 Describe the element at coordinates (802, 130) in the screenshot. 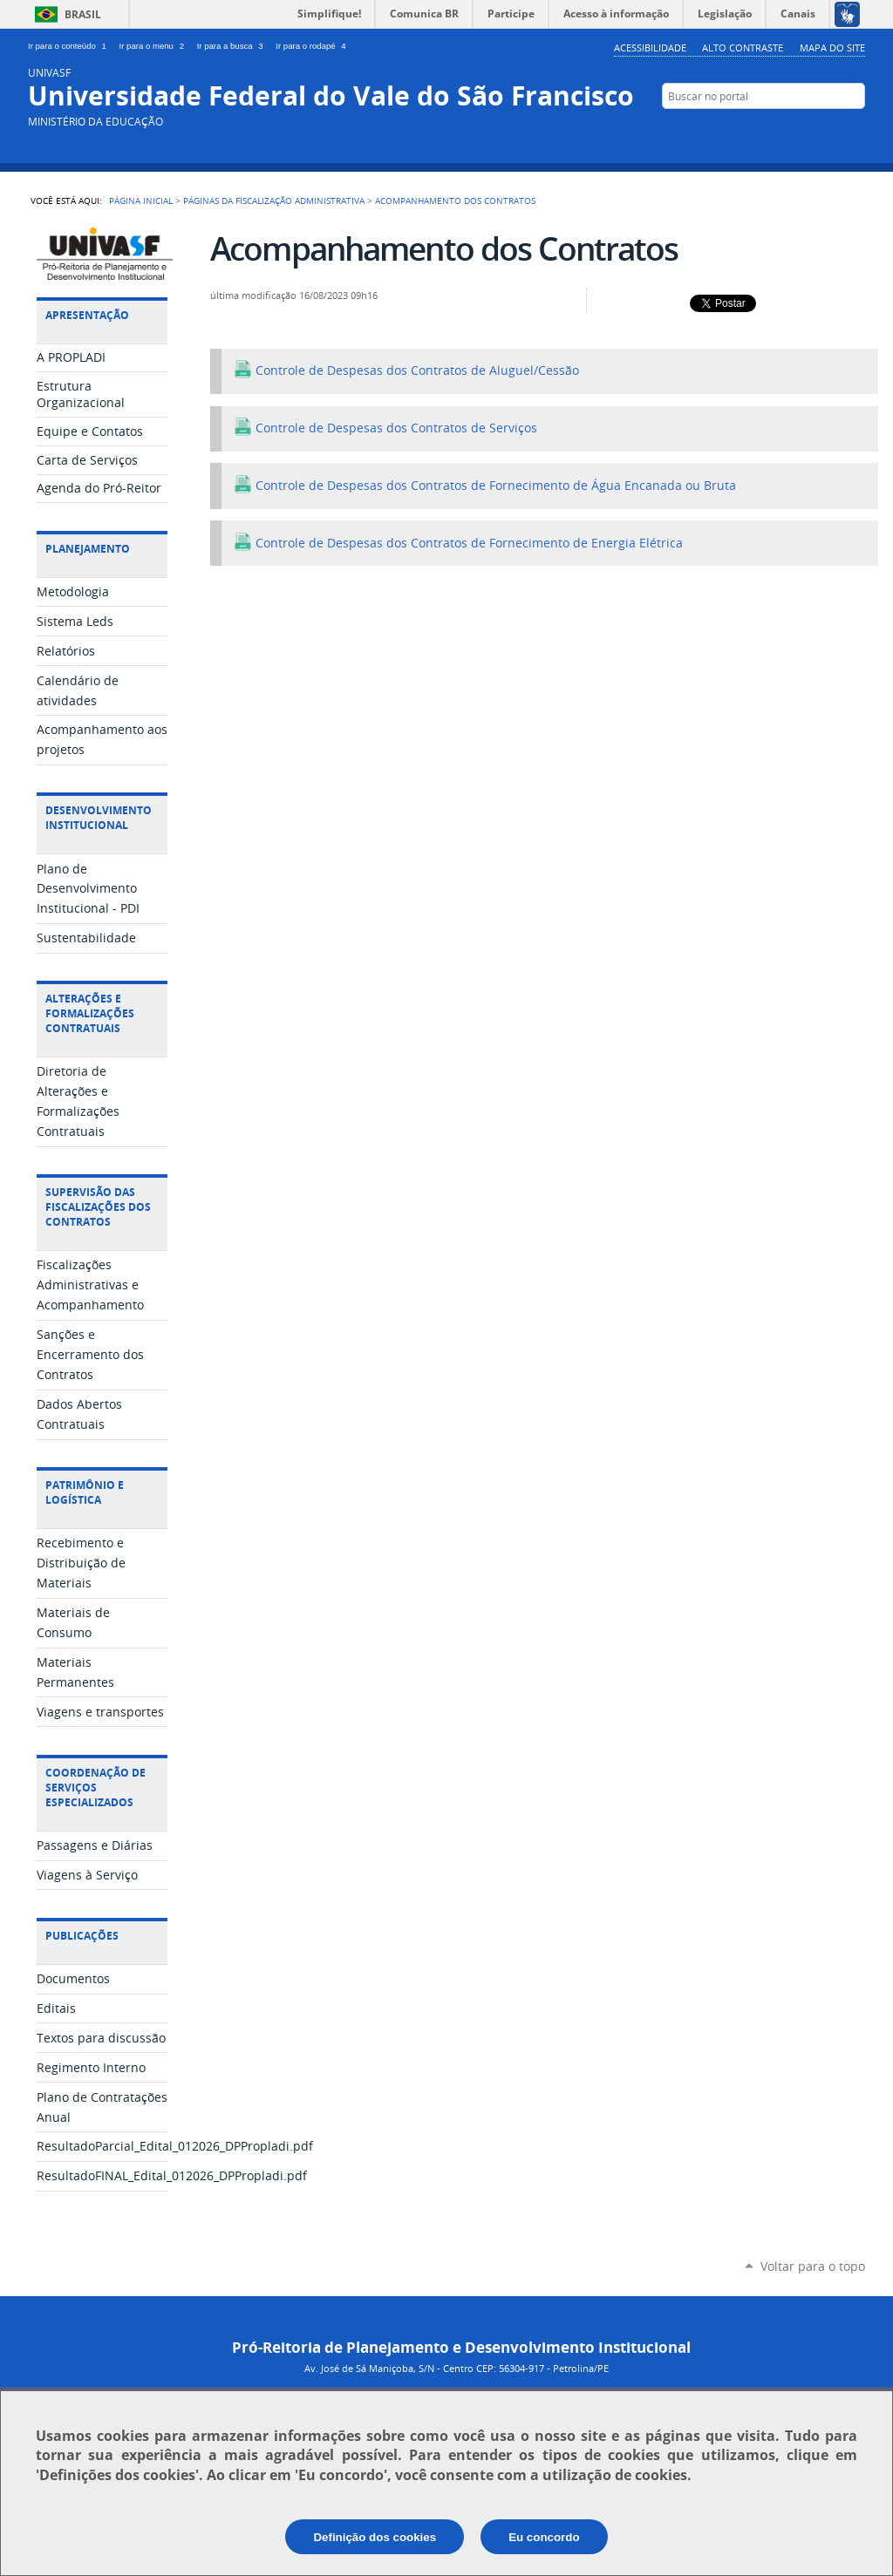

I see `YouTube` at that location.